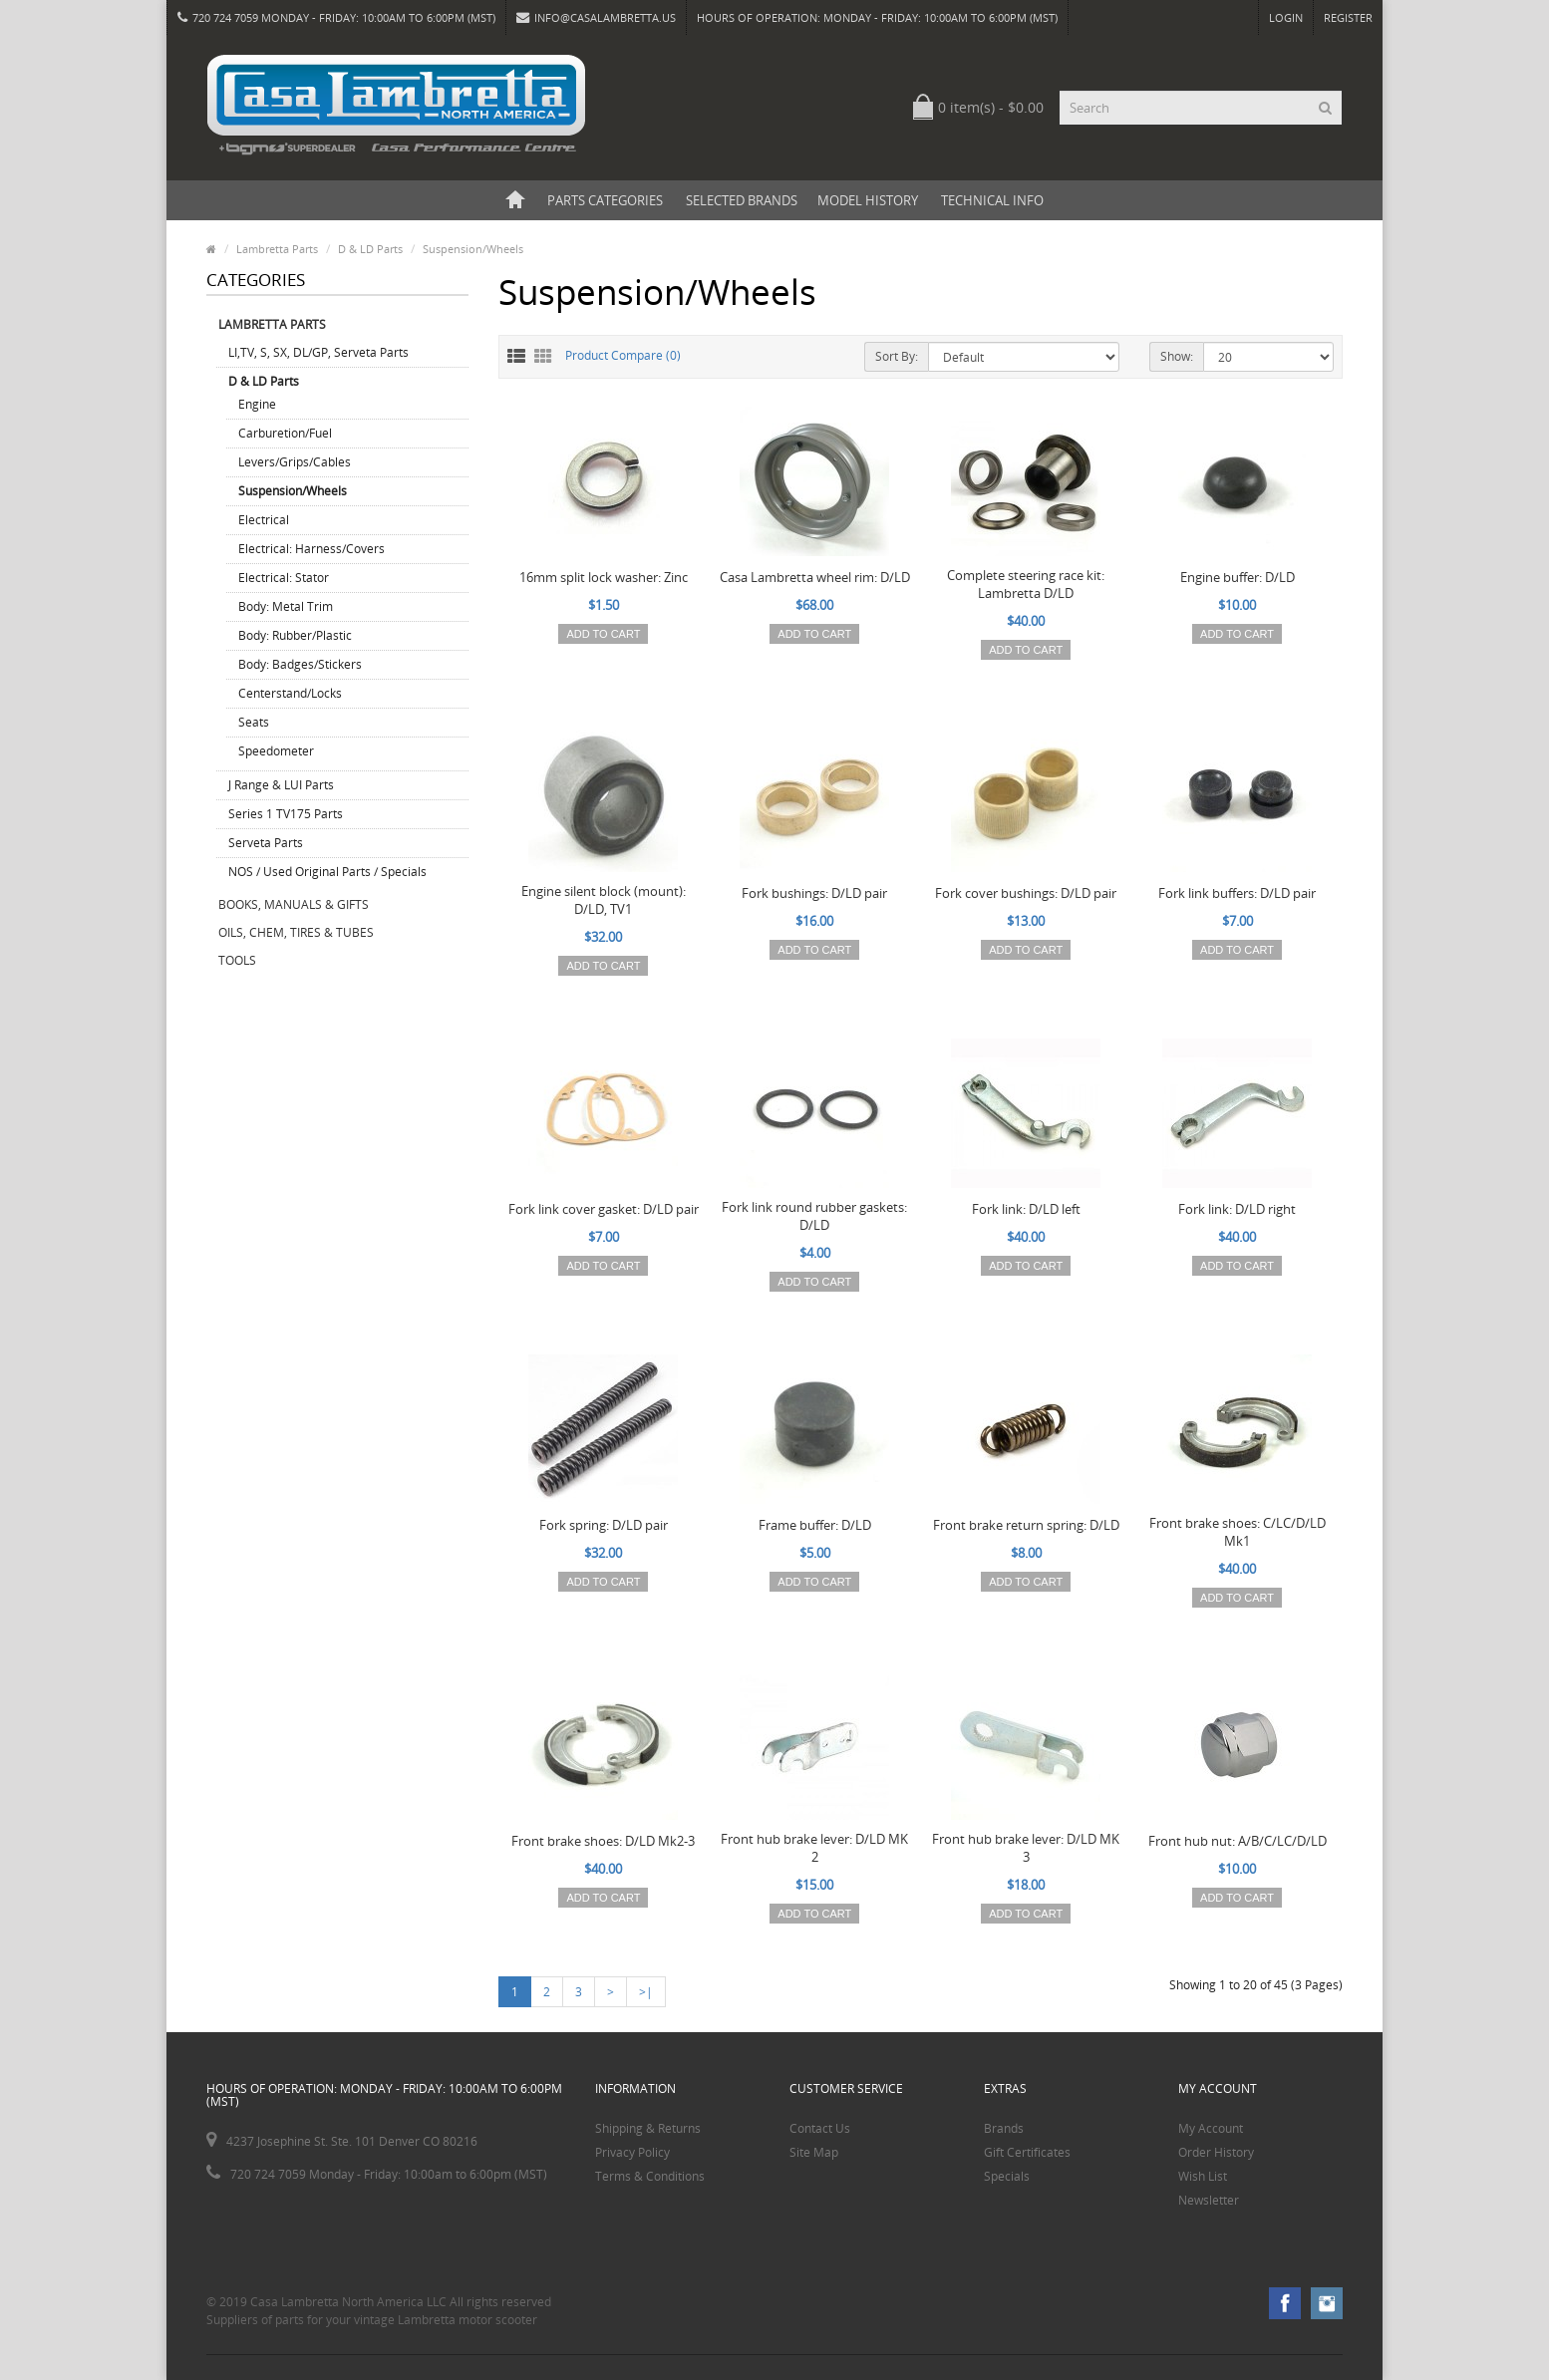  Describe the element at coordinates (293, 904) in the screenshot. I see `Books, Manuals & Gifts` at that location.